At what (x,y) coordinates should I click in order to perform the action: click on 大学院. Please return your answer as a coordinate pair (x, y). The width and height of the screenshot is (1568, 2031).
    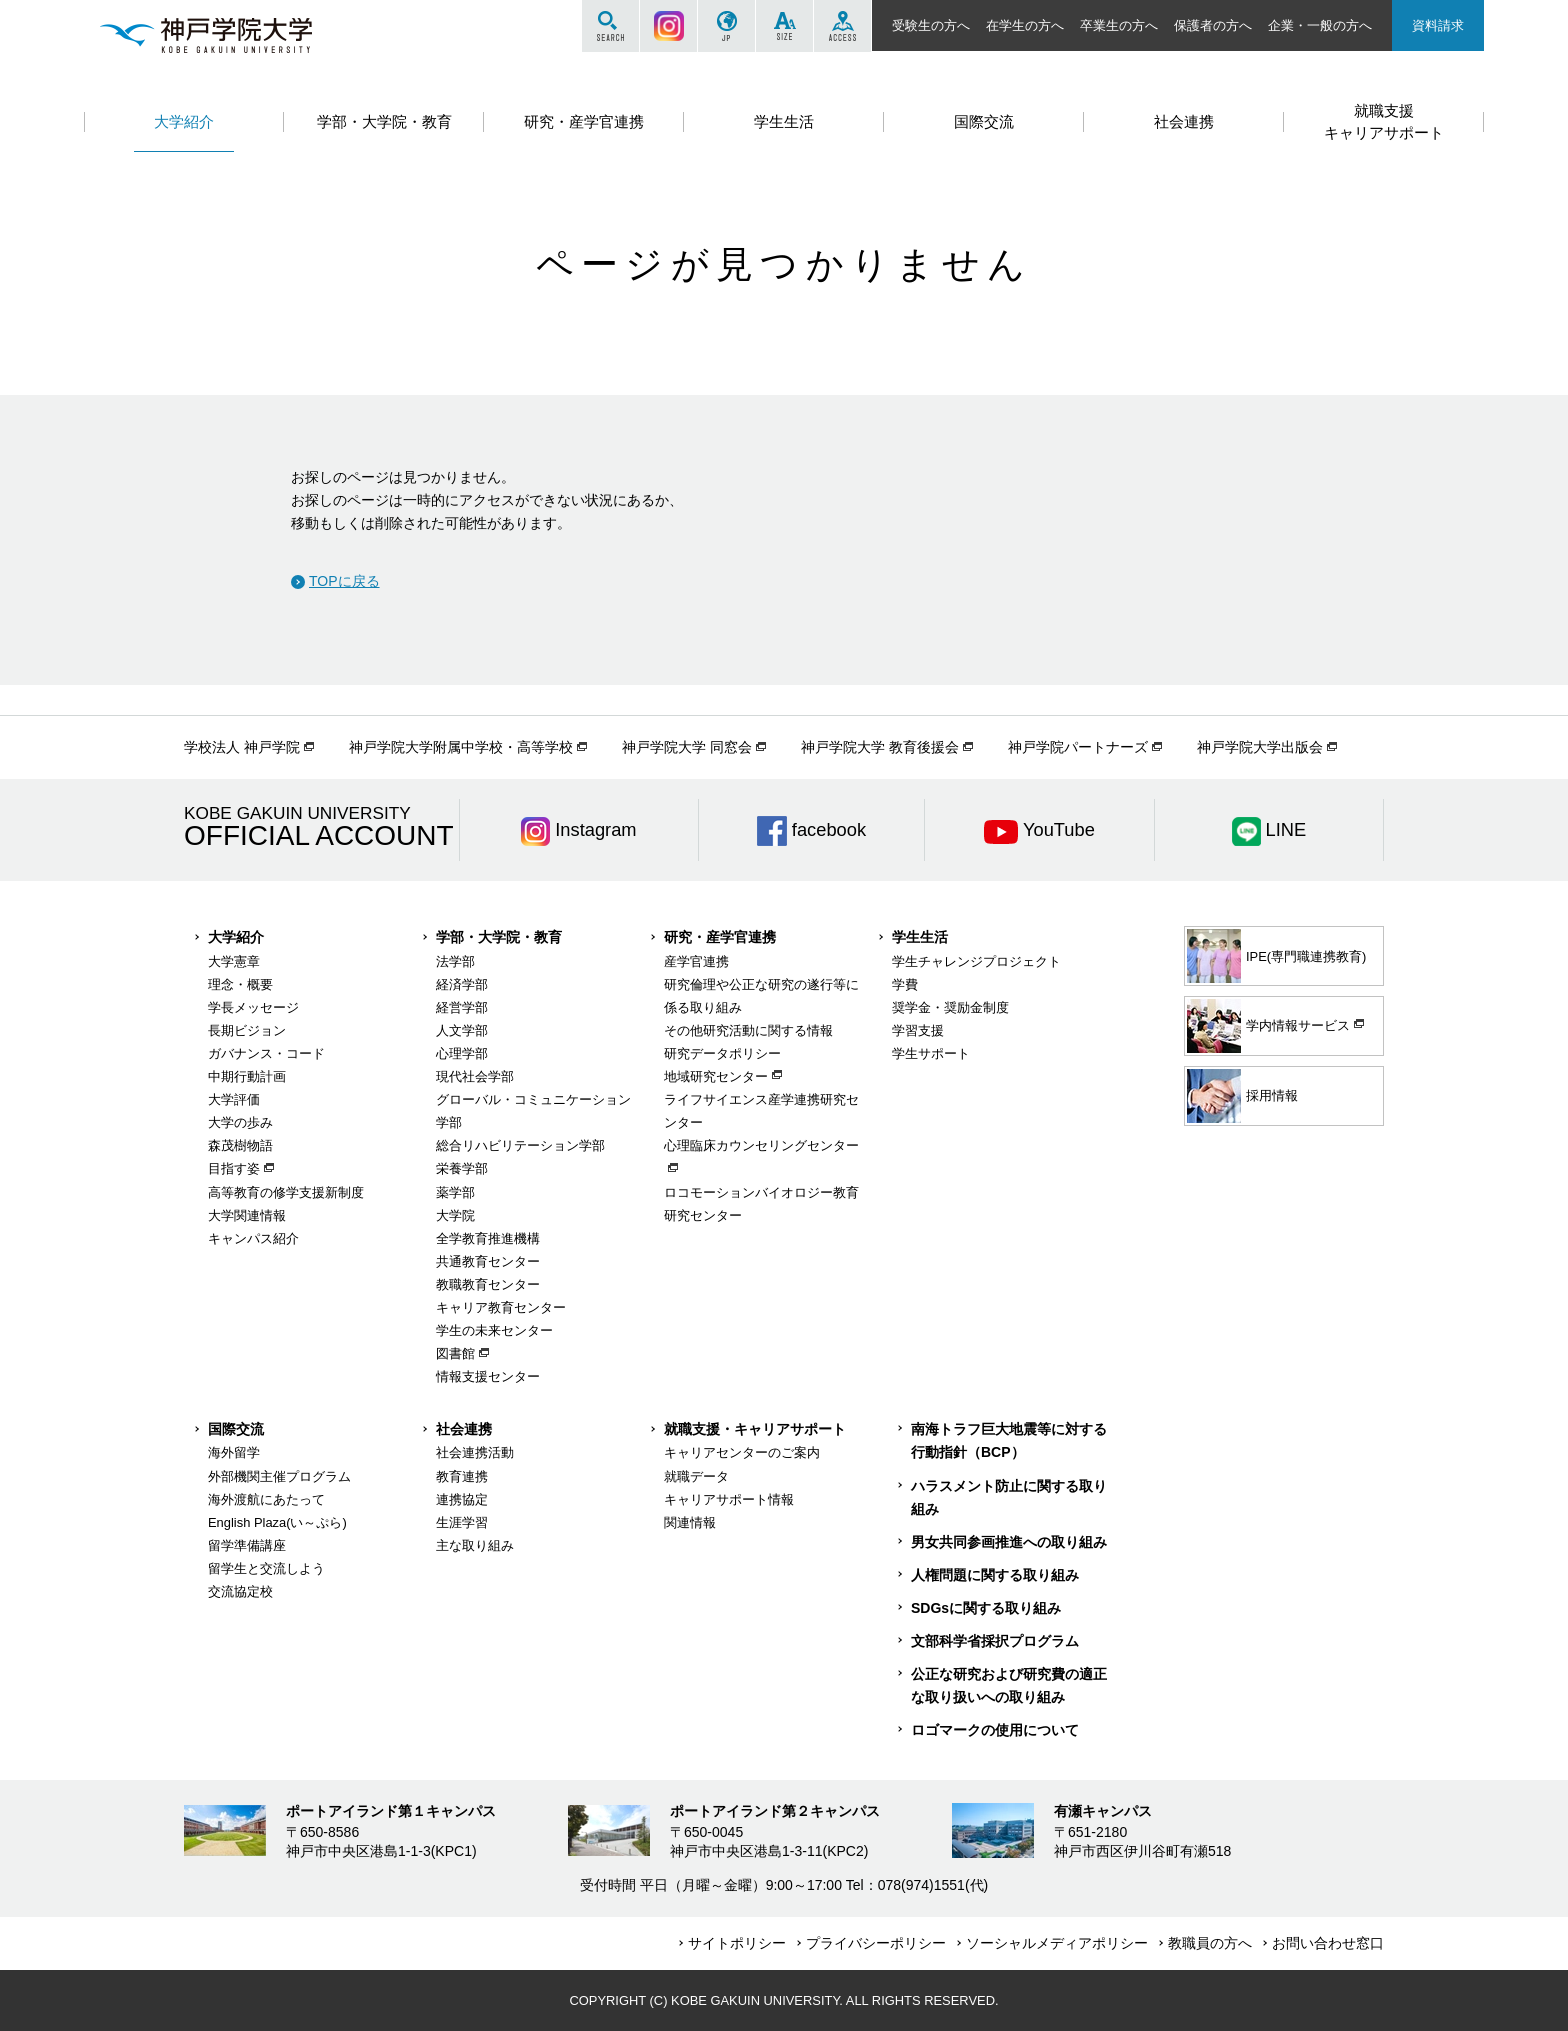
    Looking at the image, I should click on (455, 1215).